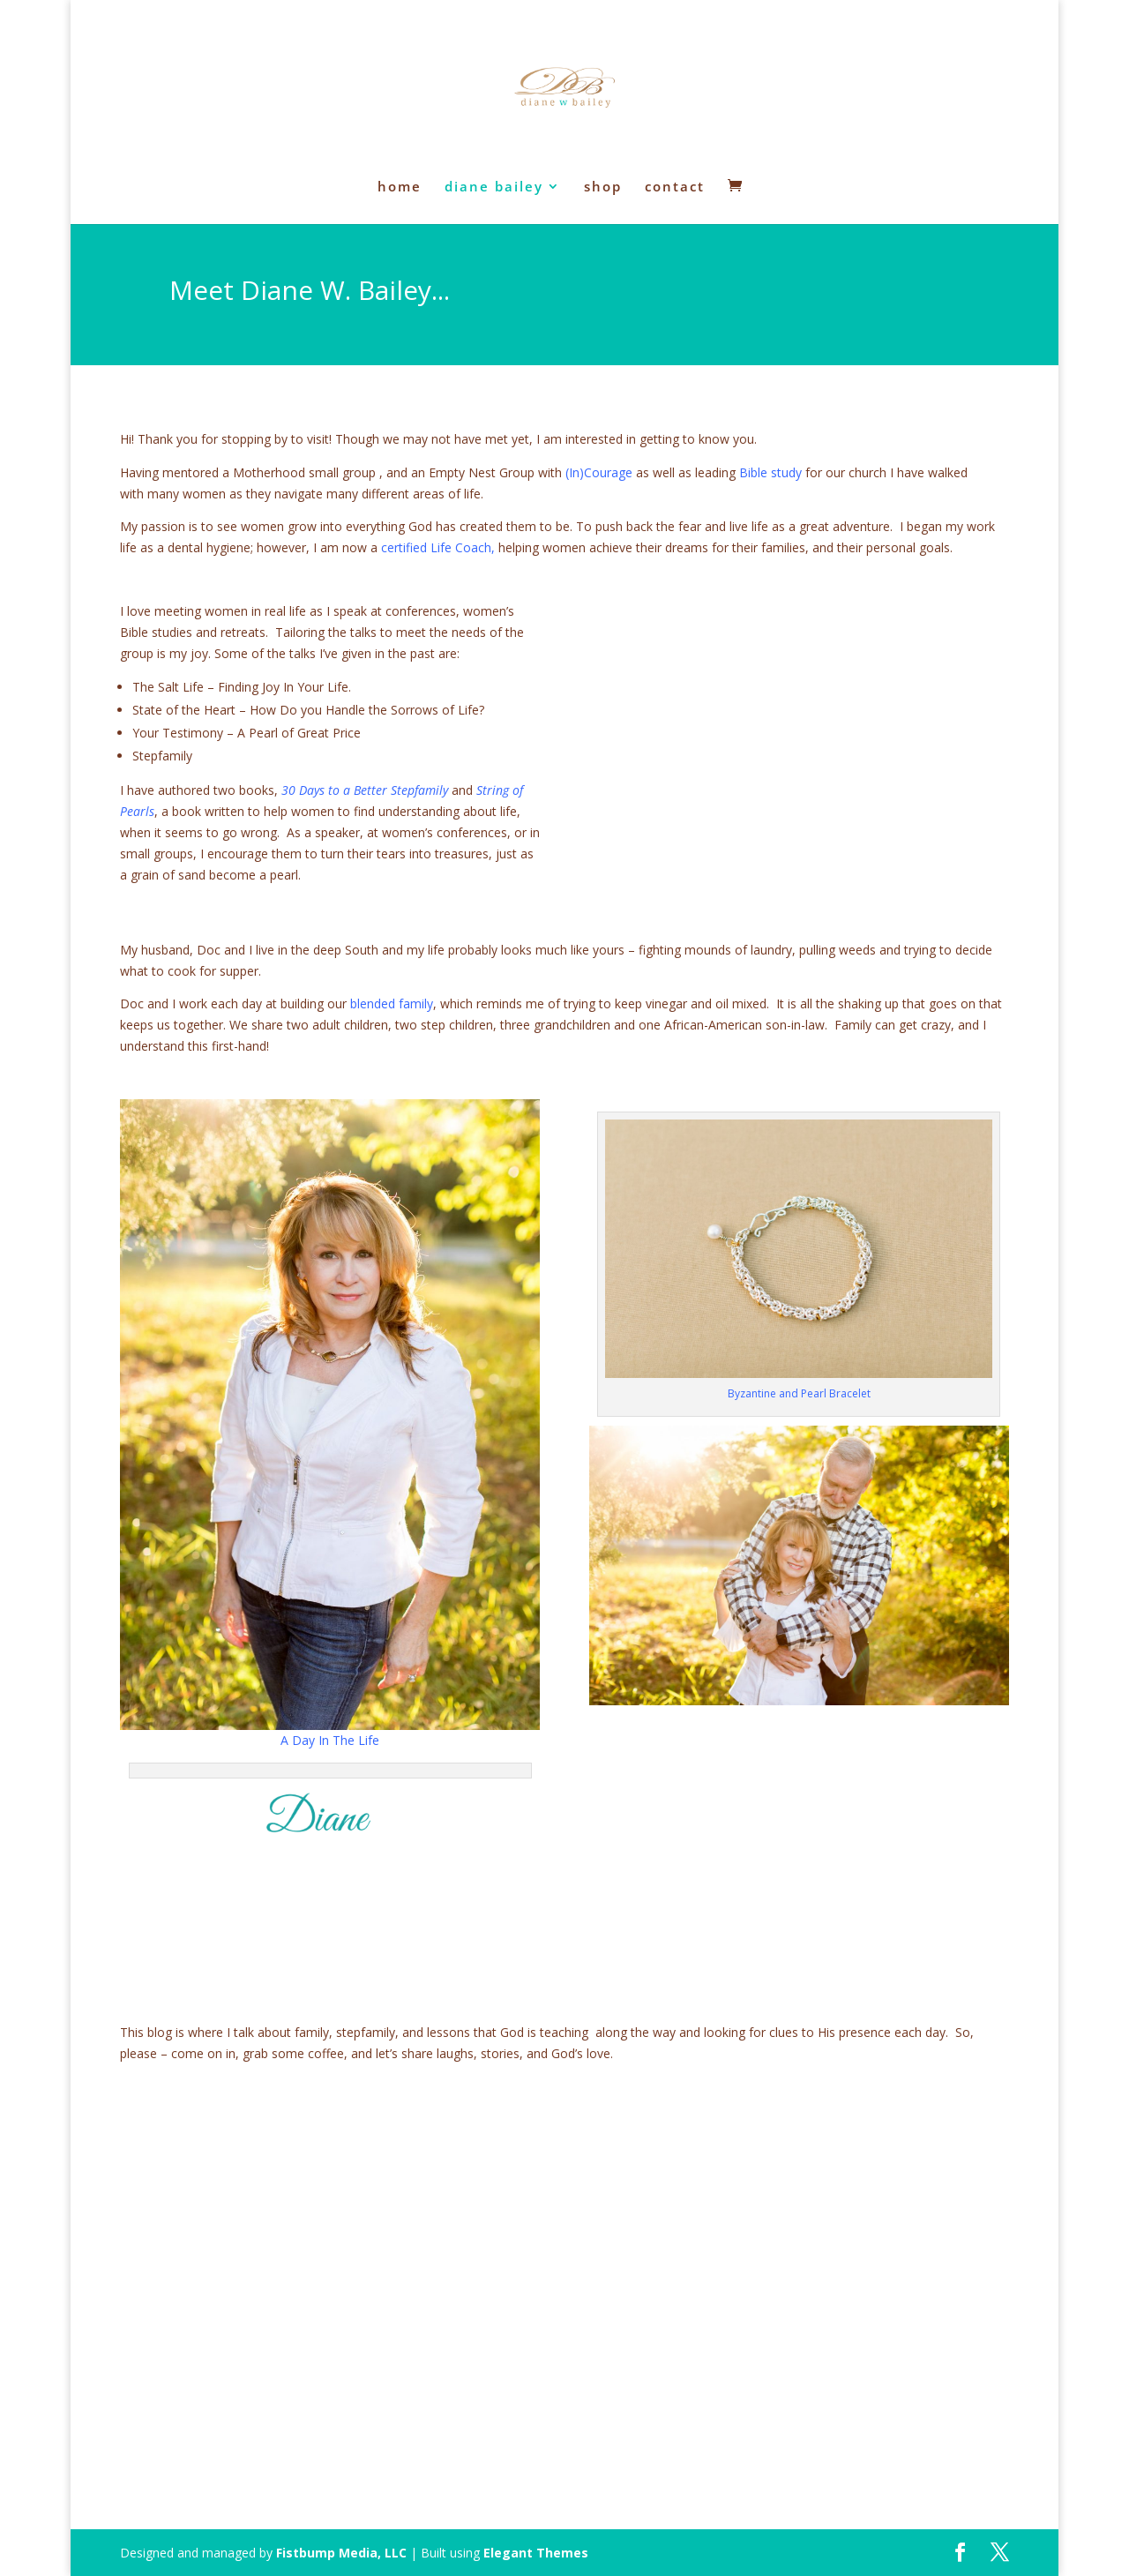 The image size is (1129, 2576). Describe the element at coordinates (535, 2552) in the screenshot. I see `Elegant Themes` at that location.